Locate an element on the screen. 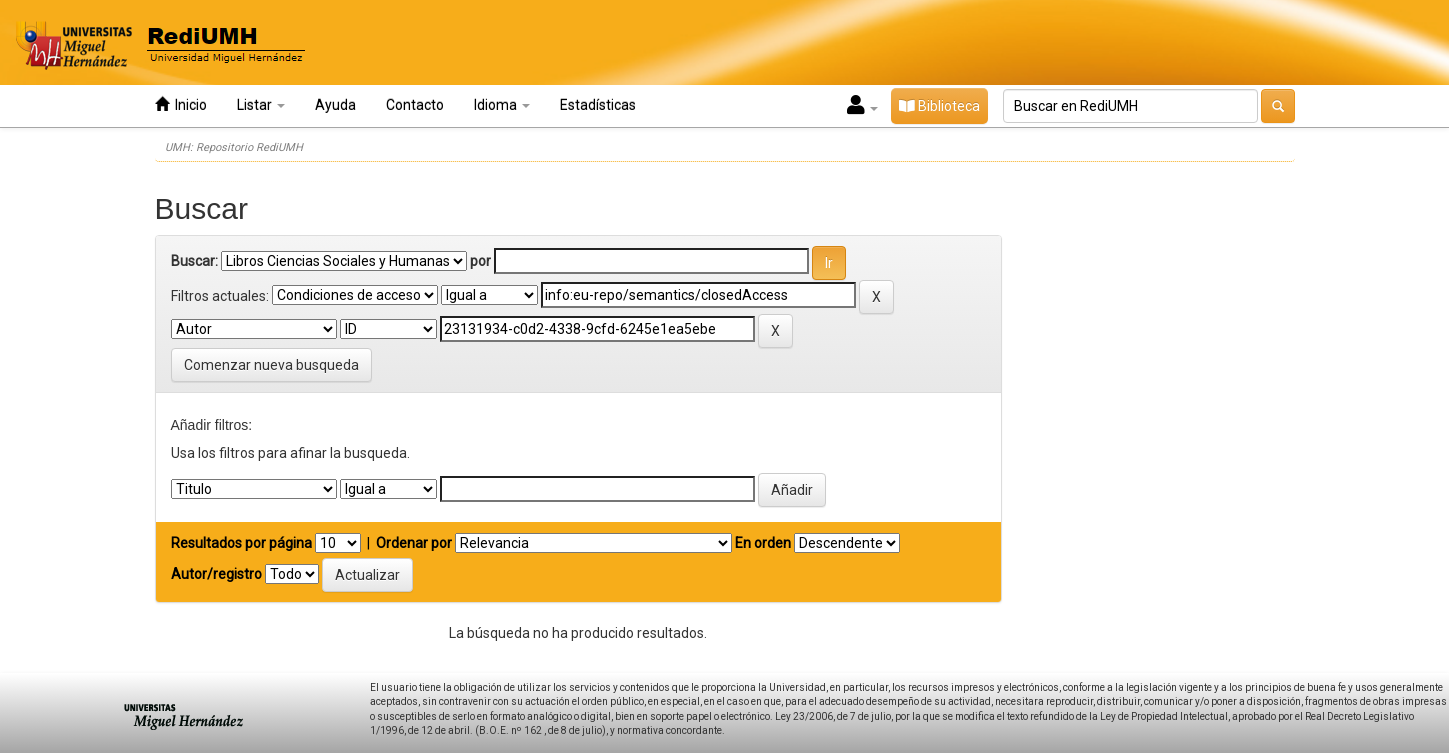 This screenshot has height=753, width=1449. Resultados por página is located at coordinates (241, 543).